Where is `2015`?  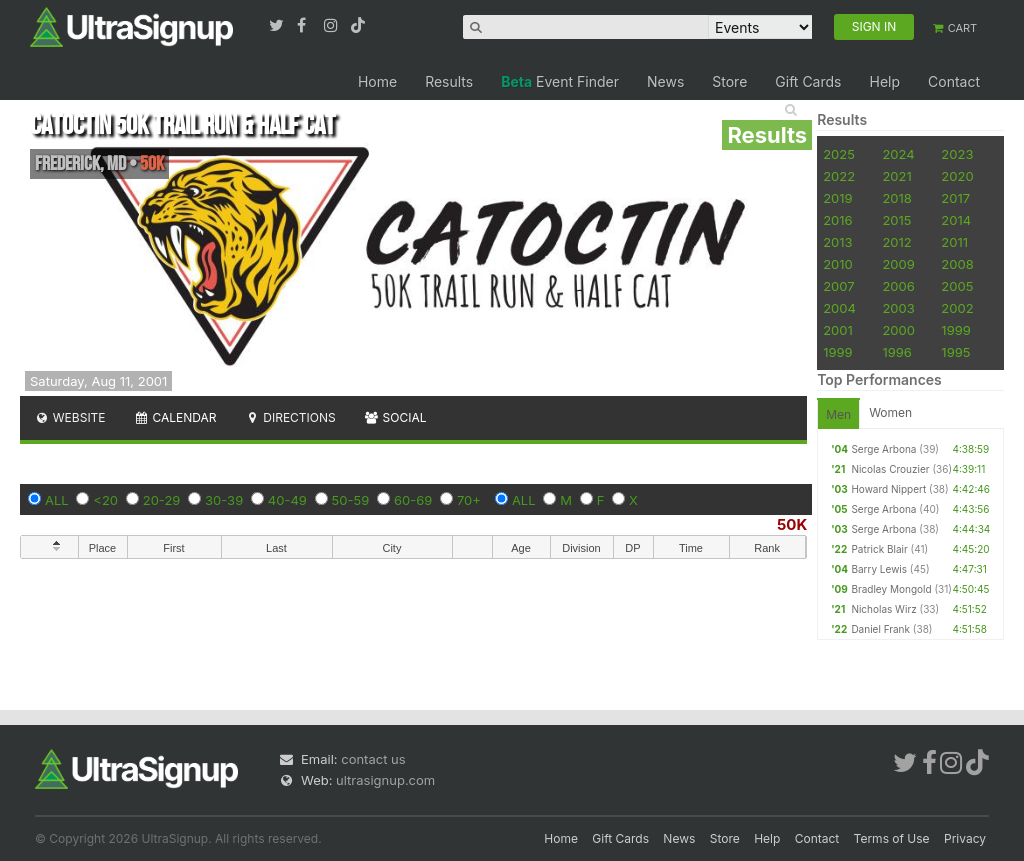 2015 is located at coordinates (896, 220).